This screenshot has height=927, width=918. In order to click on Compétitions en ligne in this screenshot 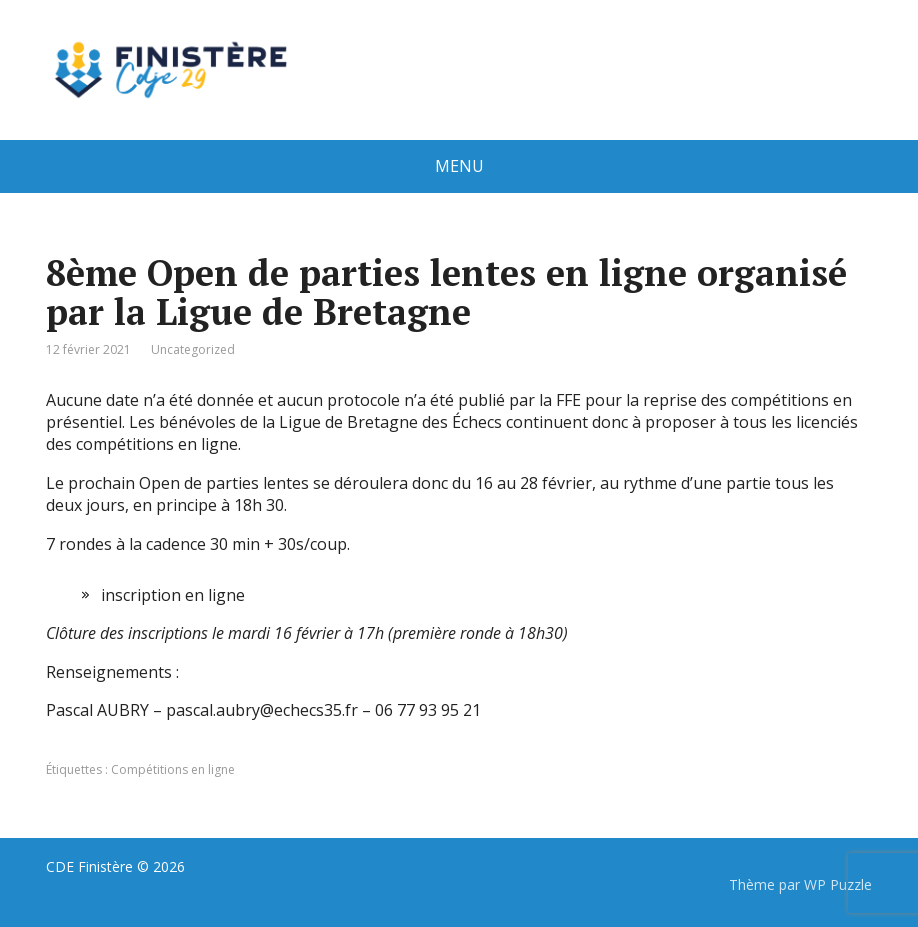, I will do `click(173, 769)`.